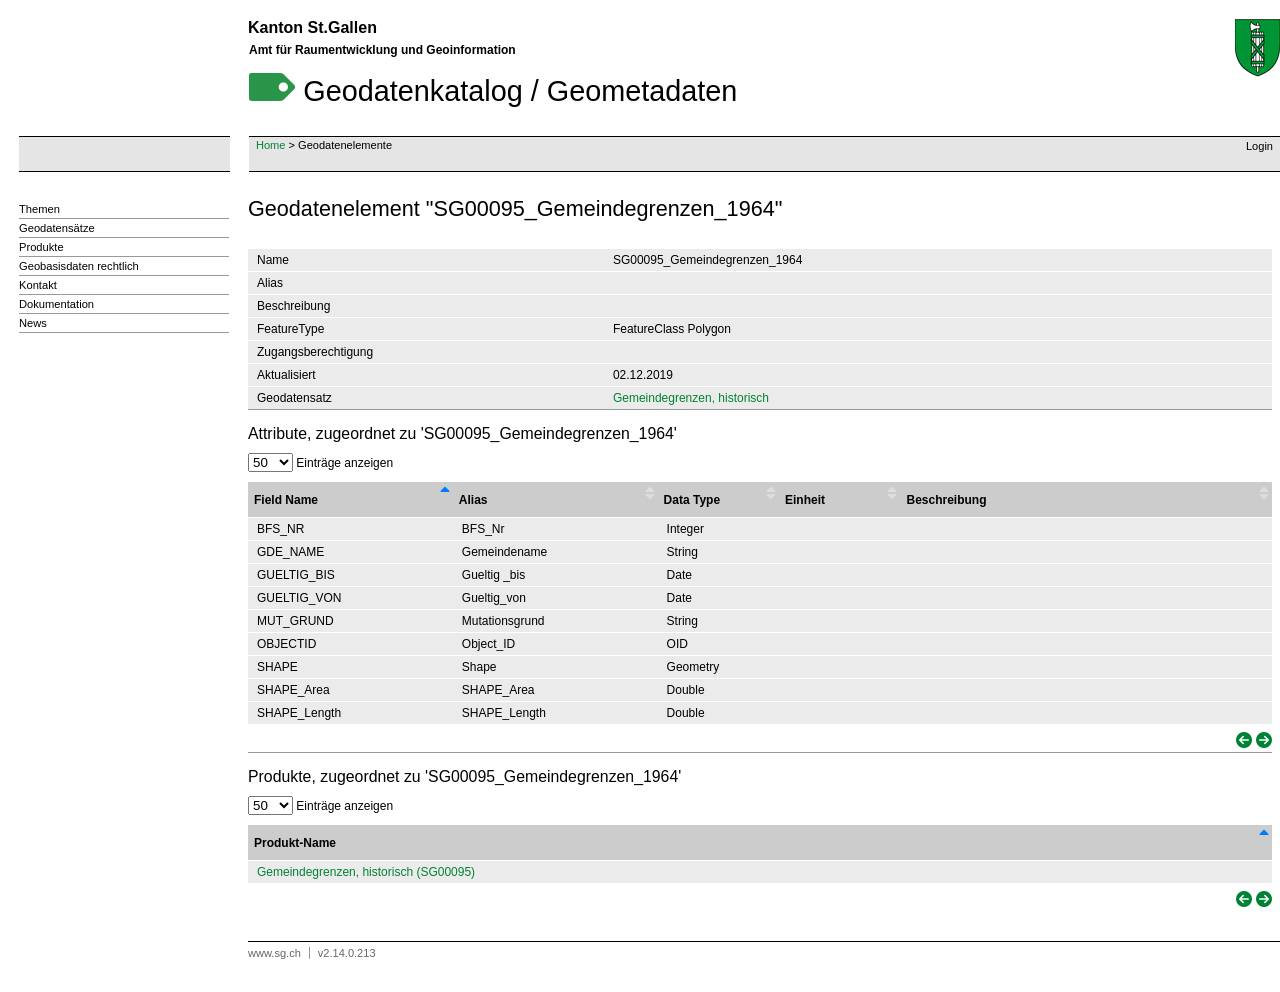 The image size is (1280, 992). Describe the element at coordinates (286, 500) in the screenshot. I see `Field Name [Field Name : activate to sort column descending]` at that location.